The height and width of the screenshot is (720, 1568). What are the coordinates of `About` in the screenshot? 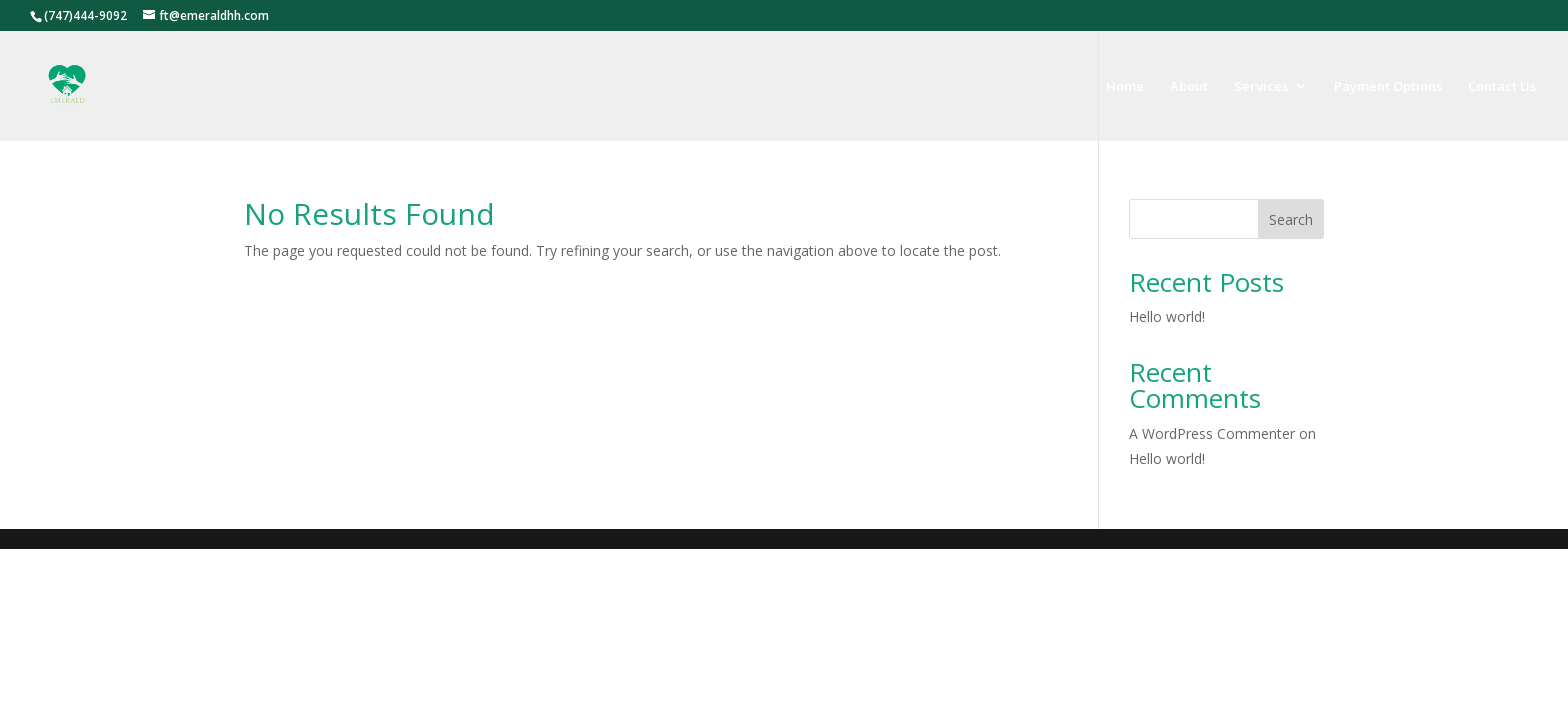 It's located at (1189, 87).